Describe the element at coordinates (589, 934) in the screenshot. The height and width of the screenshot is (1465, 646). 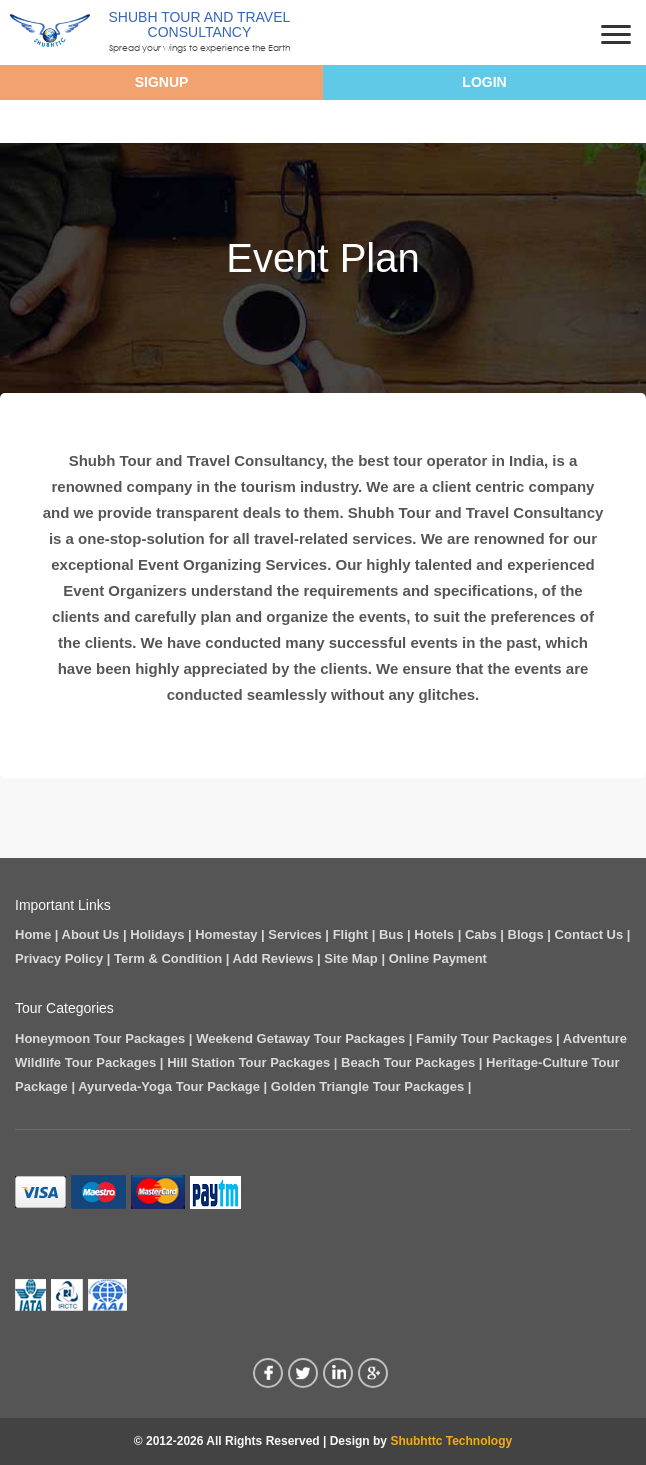
I see `Contact Us` at that location.